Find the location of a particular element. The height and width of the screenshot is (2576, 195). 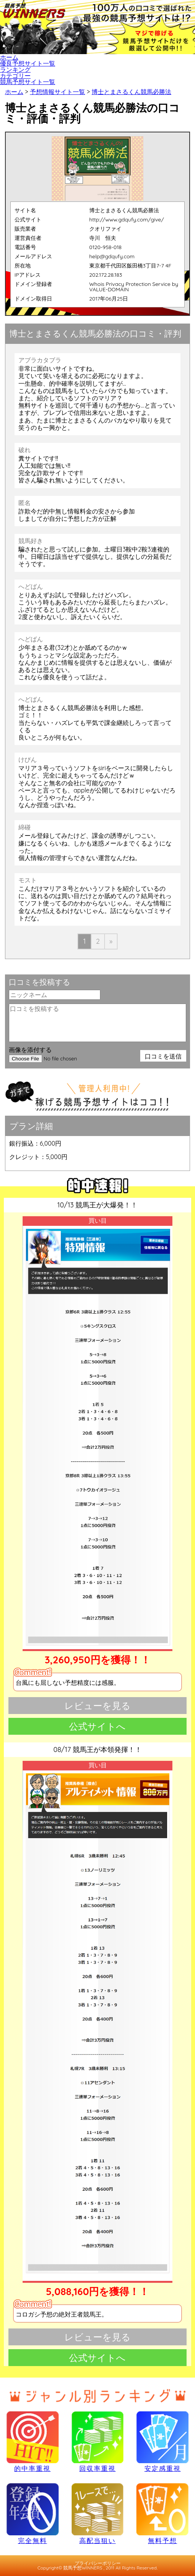

ホーム is located at coordinates (9, 57).